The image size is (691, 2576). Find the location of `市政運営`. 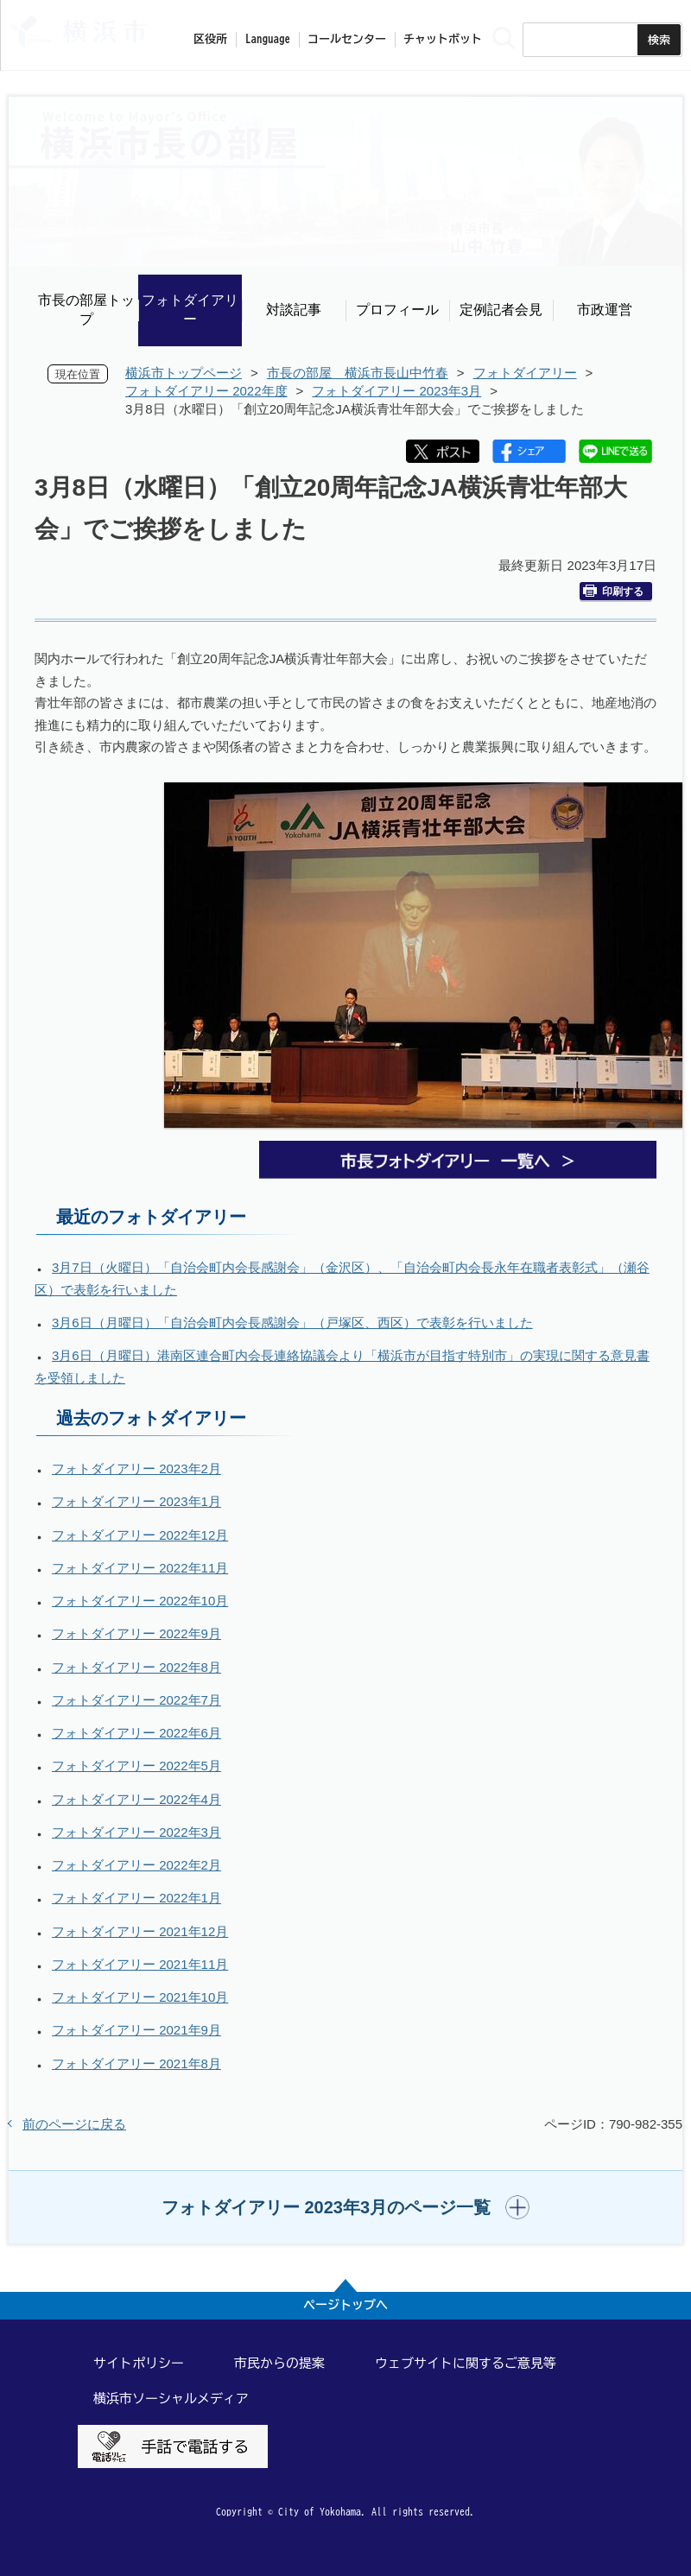

市政運営 is located at coordinates (604, 309).